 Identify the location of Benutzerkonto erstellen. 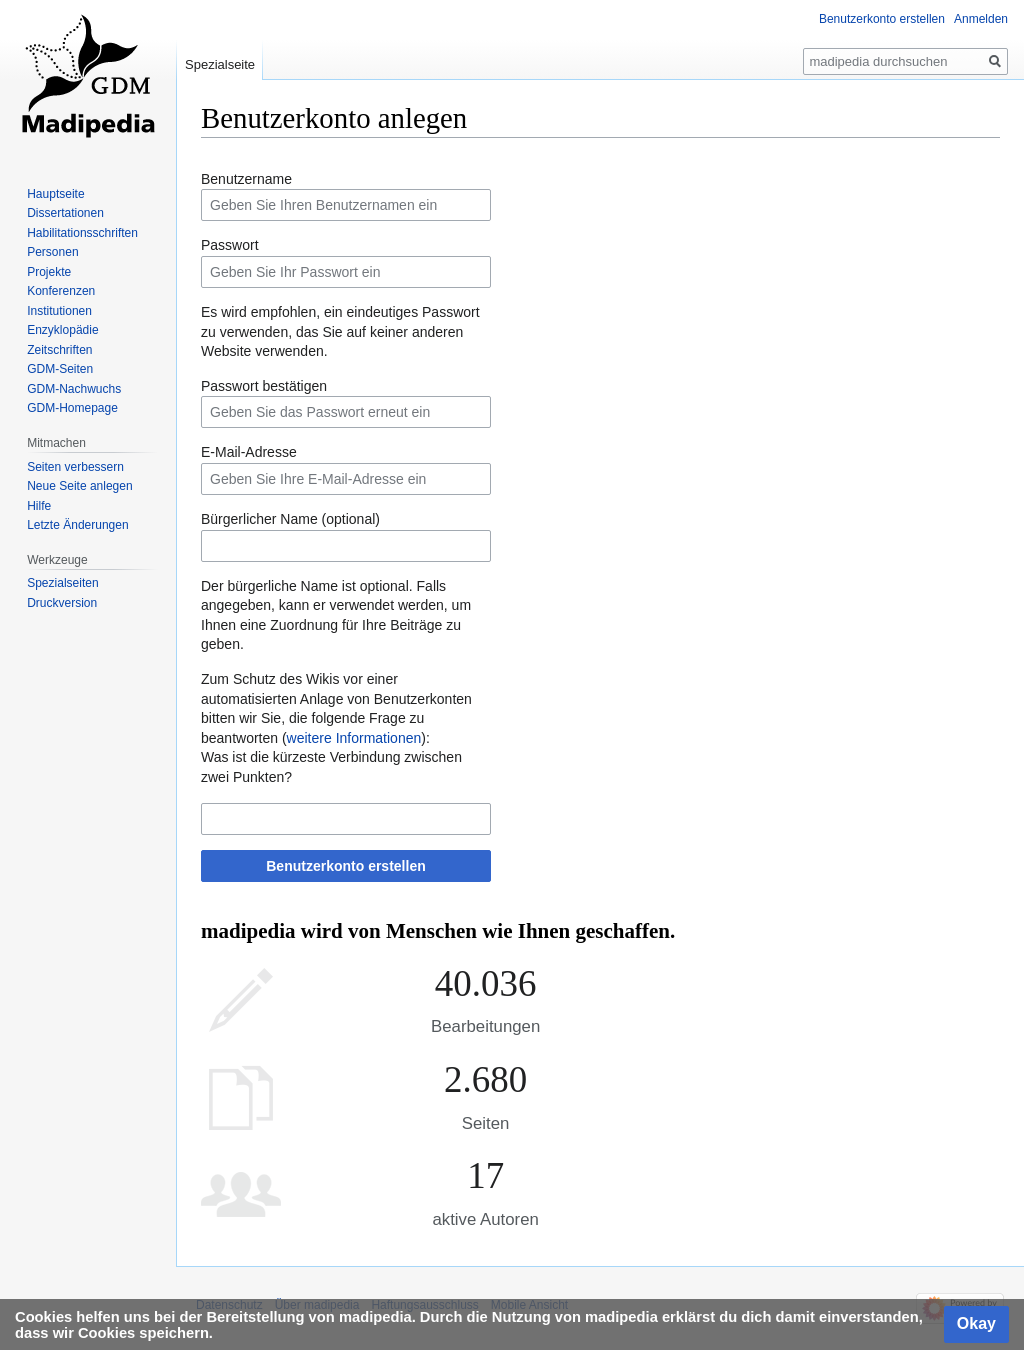
(345, 866).